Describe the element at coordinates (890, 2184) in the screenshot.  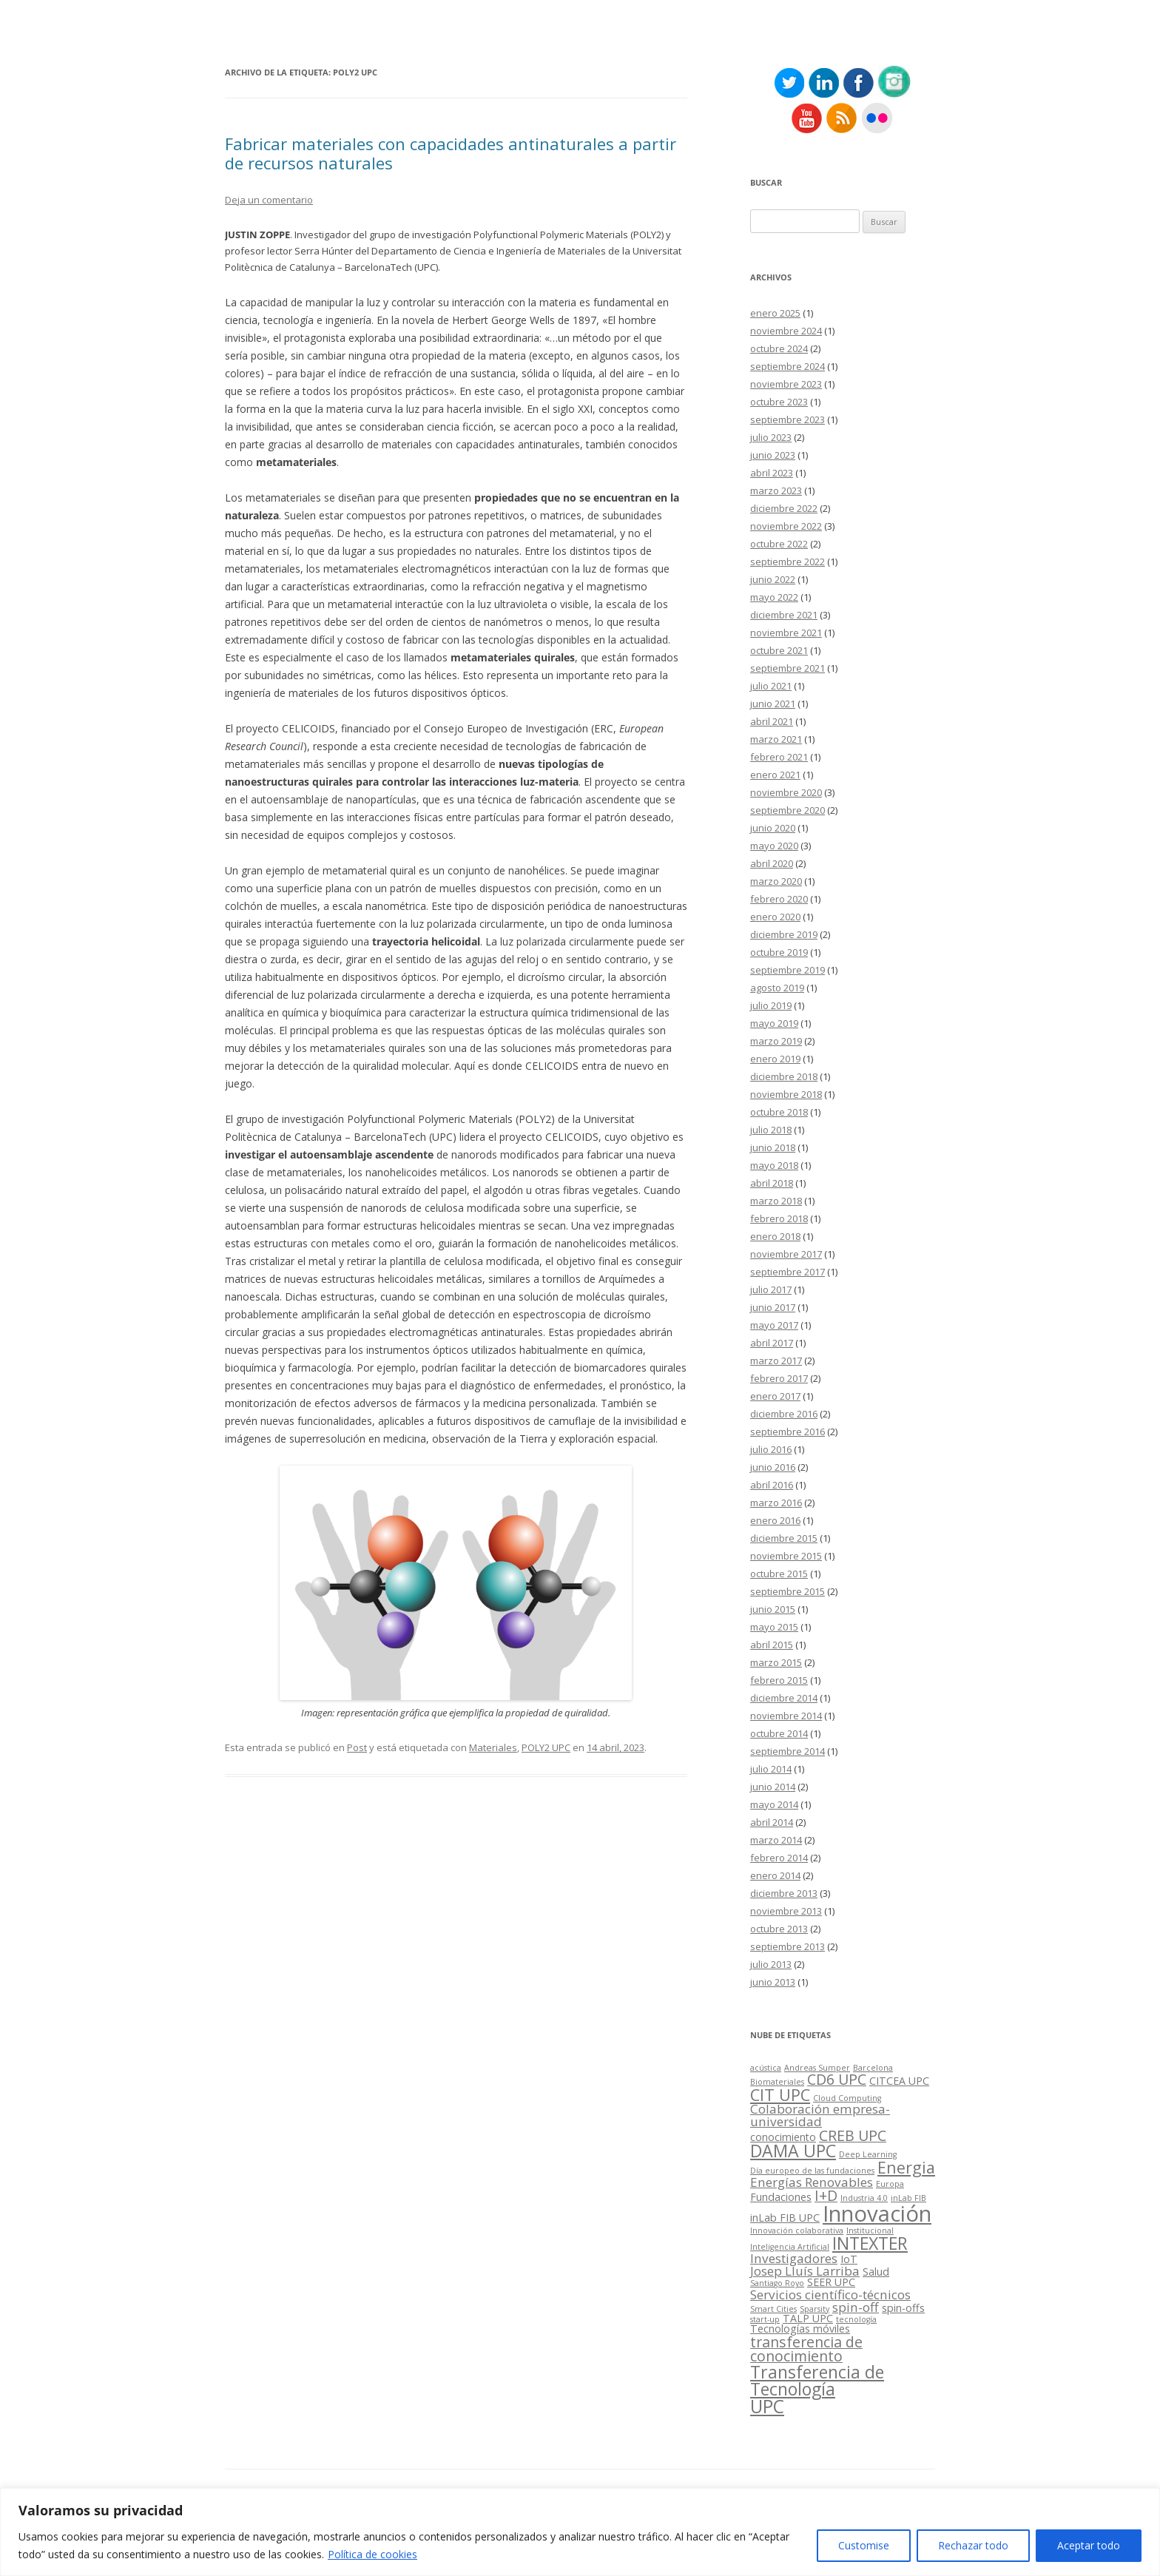
I see `Europa [Europa (2 elementos)]` at that location.